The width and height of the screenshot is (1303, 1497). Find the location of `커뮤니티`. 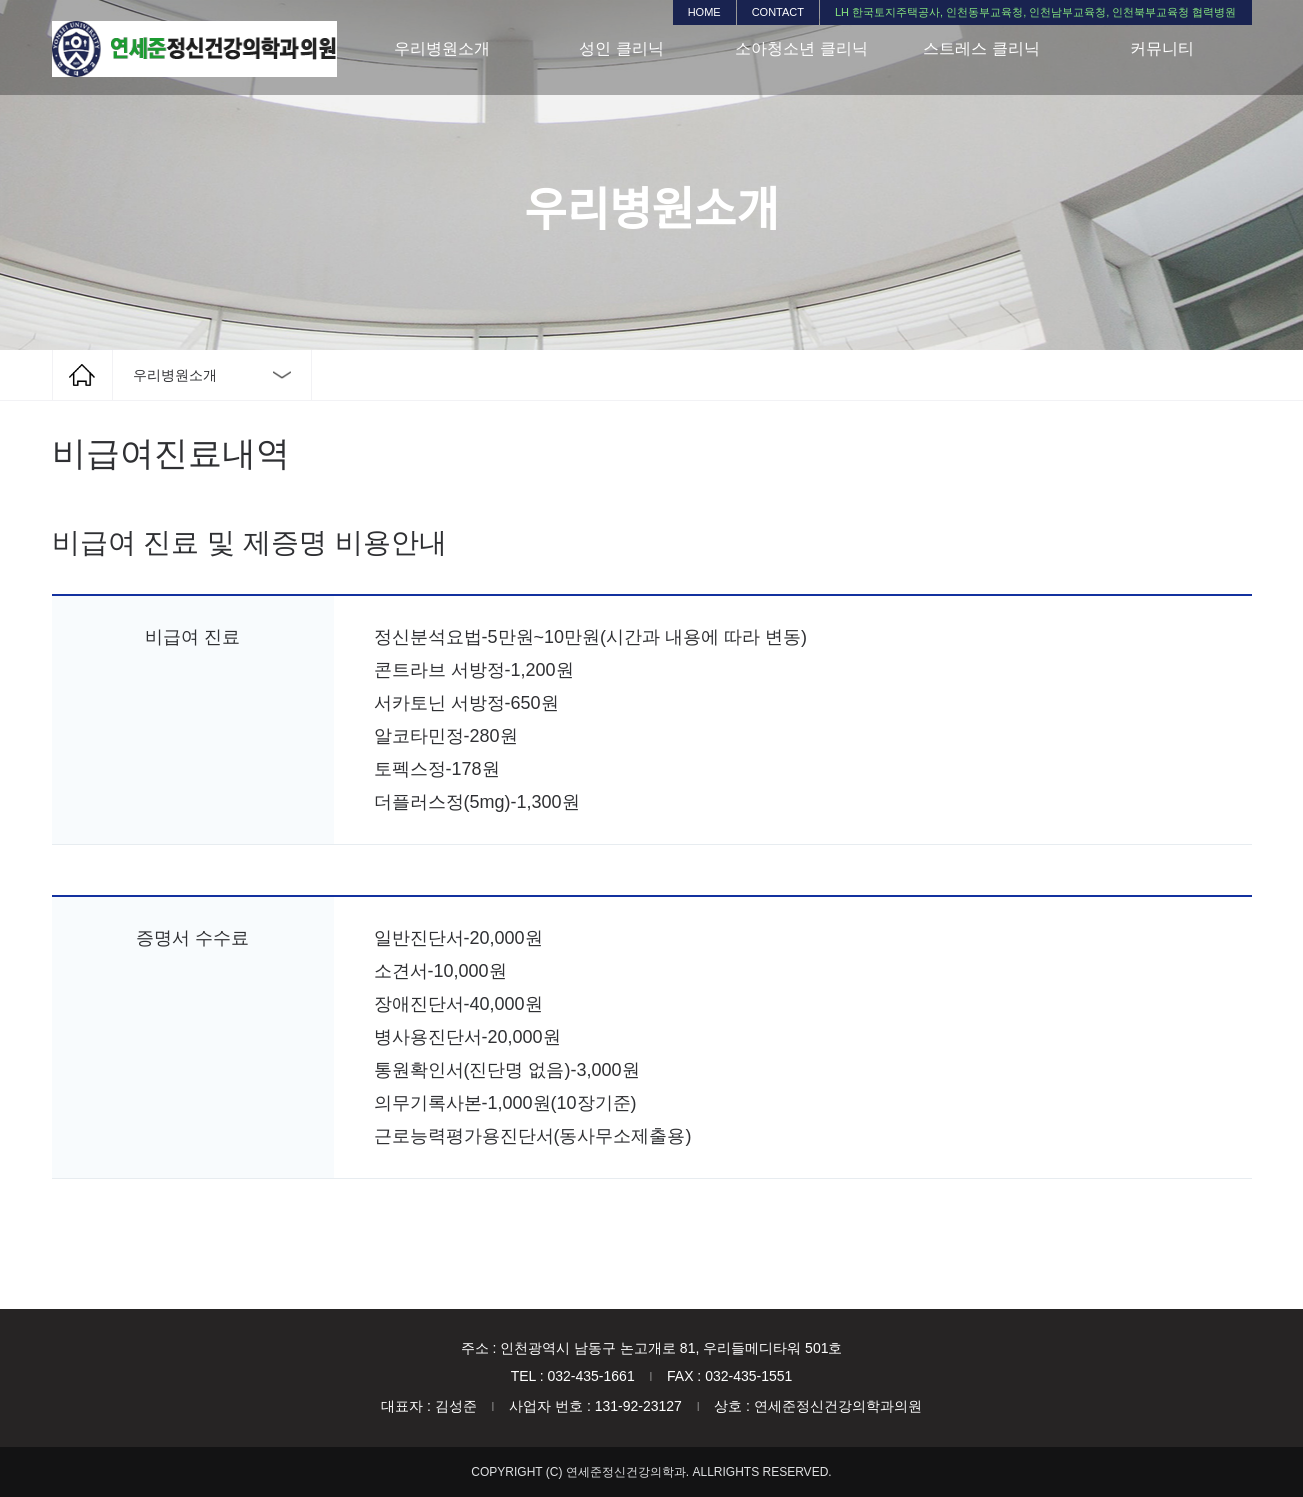

커뮤니티 is located at coordinates (1162, 48).